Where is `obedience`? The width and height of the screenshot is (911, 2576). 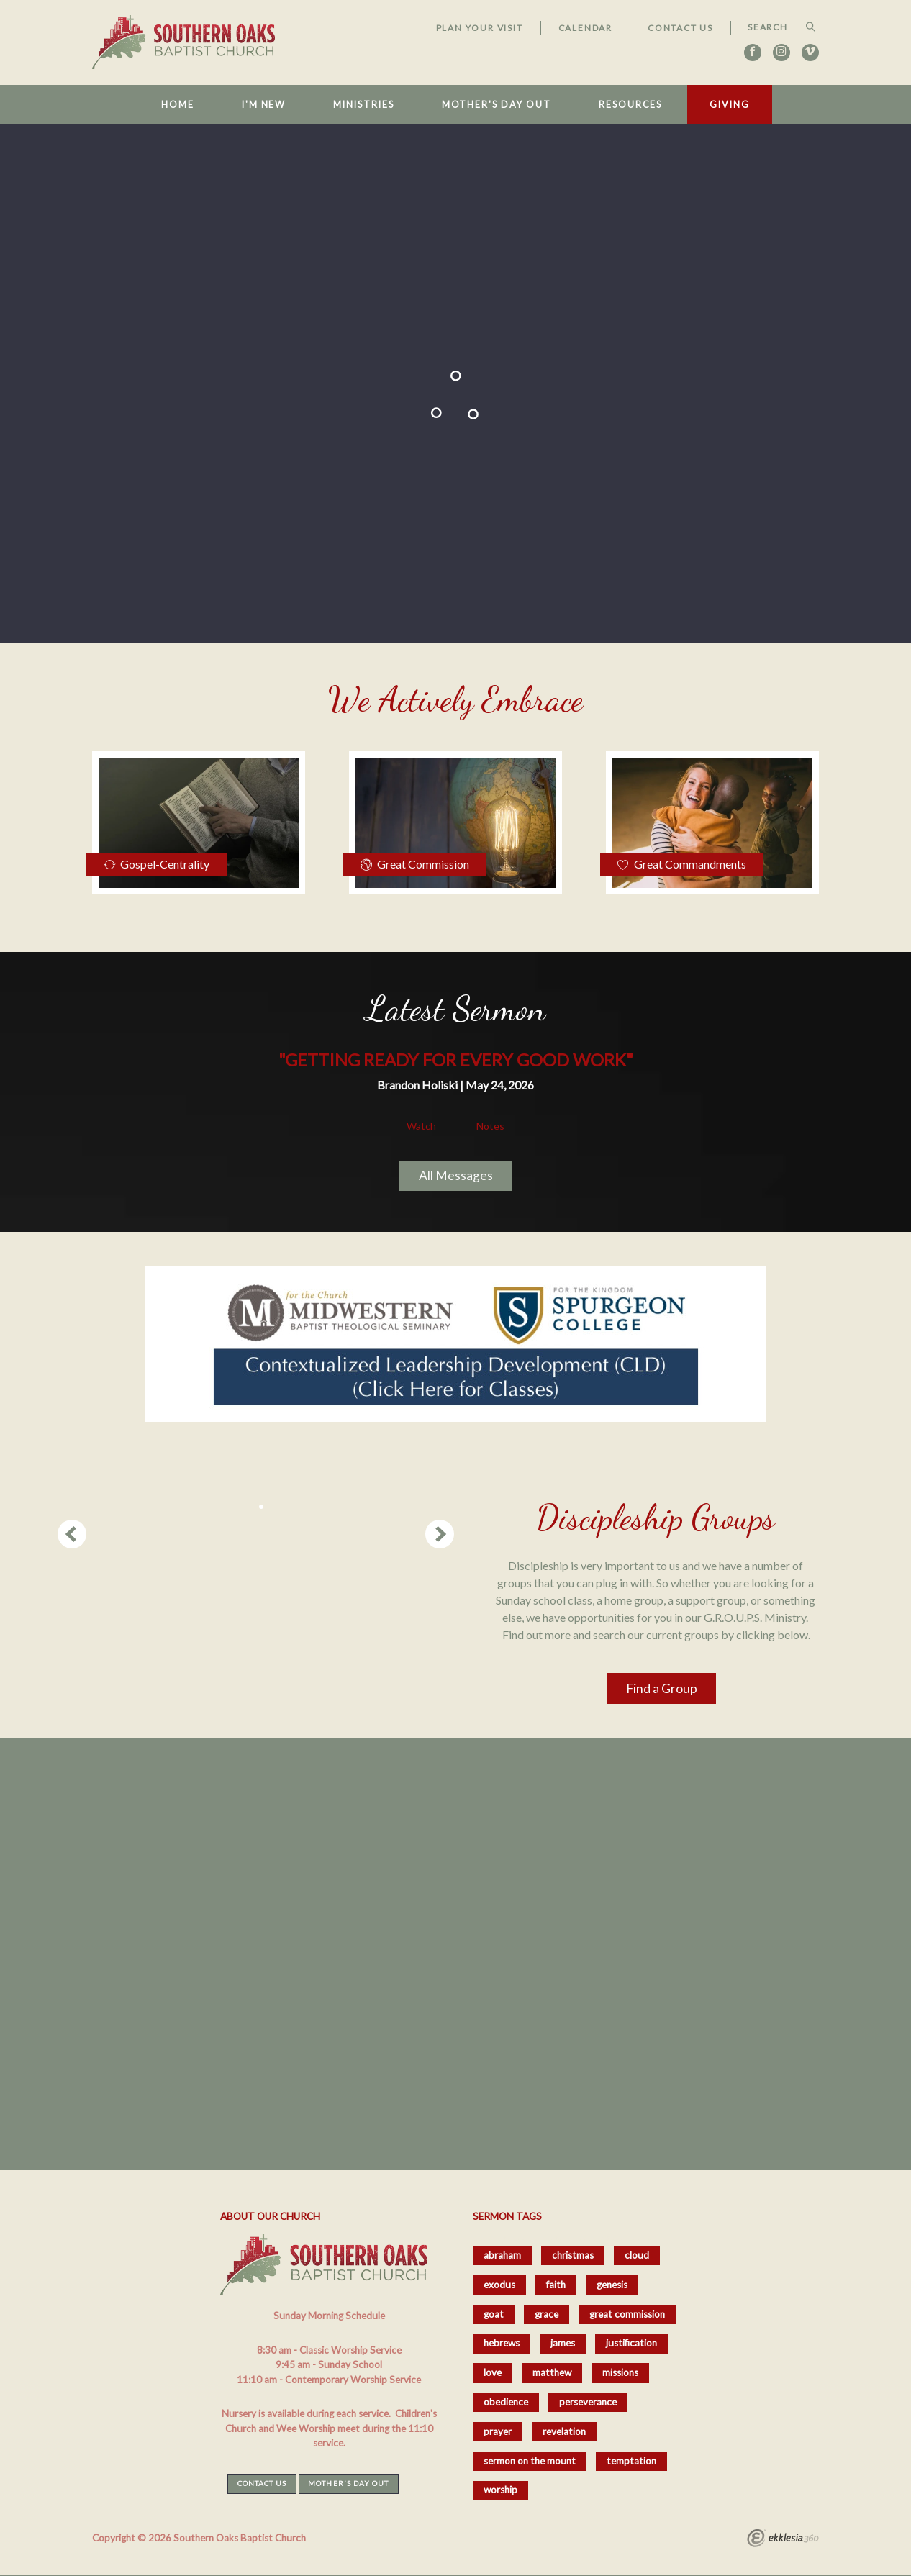
obedience is located at coordinates (506, 2402).